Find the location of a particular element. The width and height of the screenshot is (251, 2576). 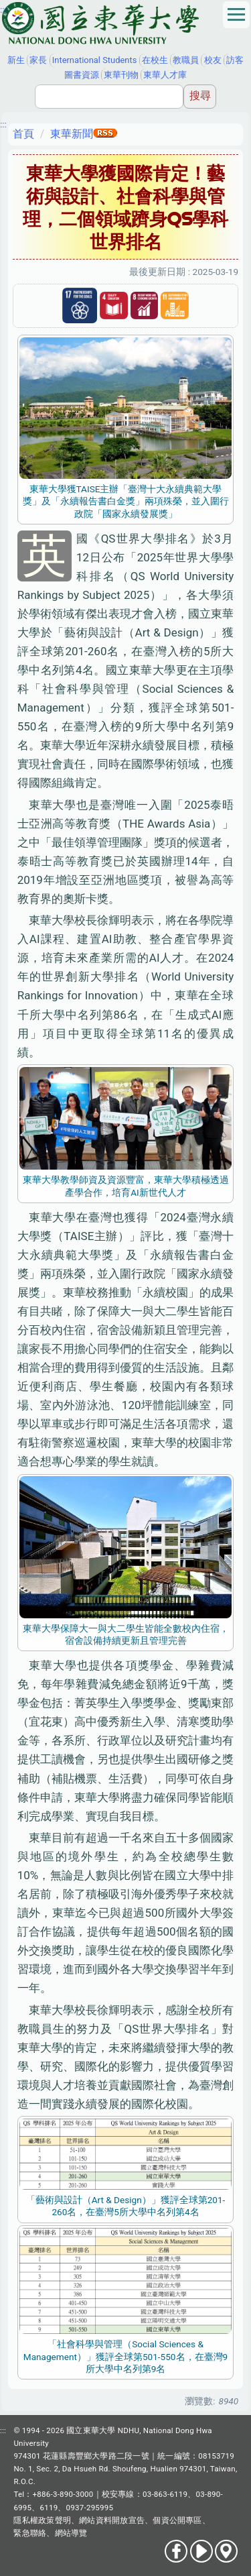

首頁 is located at coordinates (23, 133).